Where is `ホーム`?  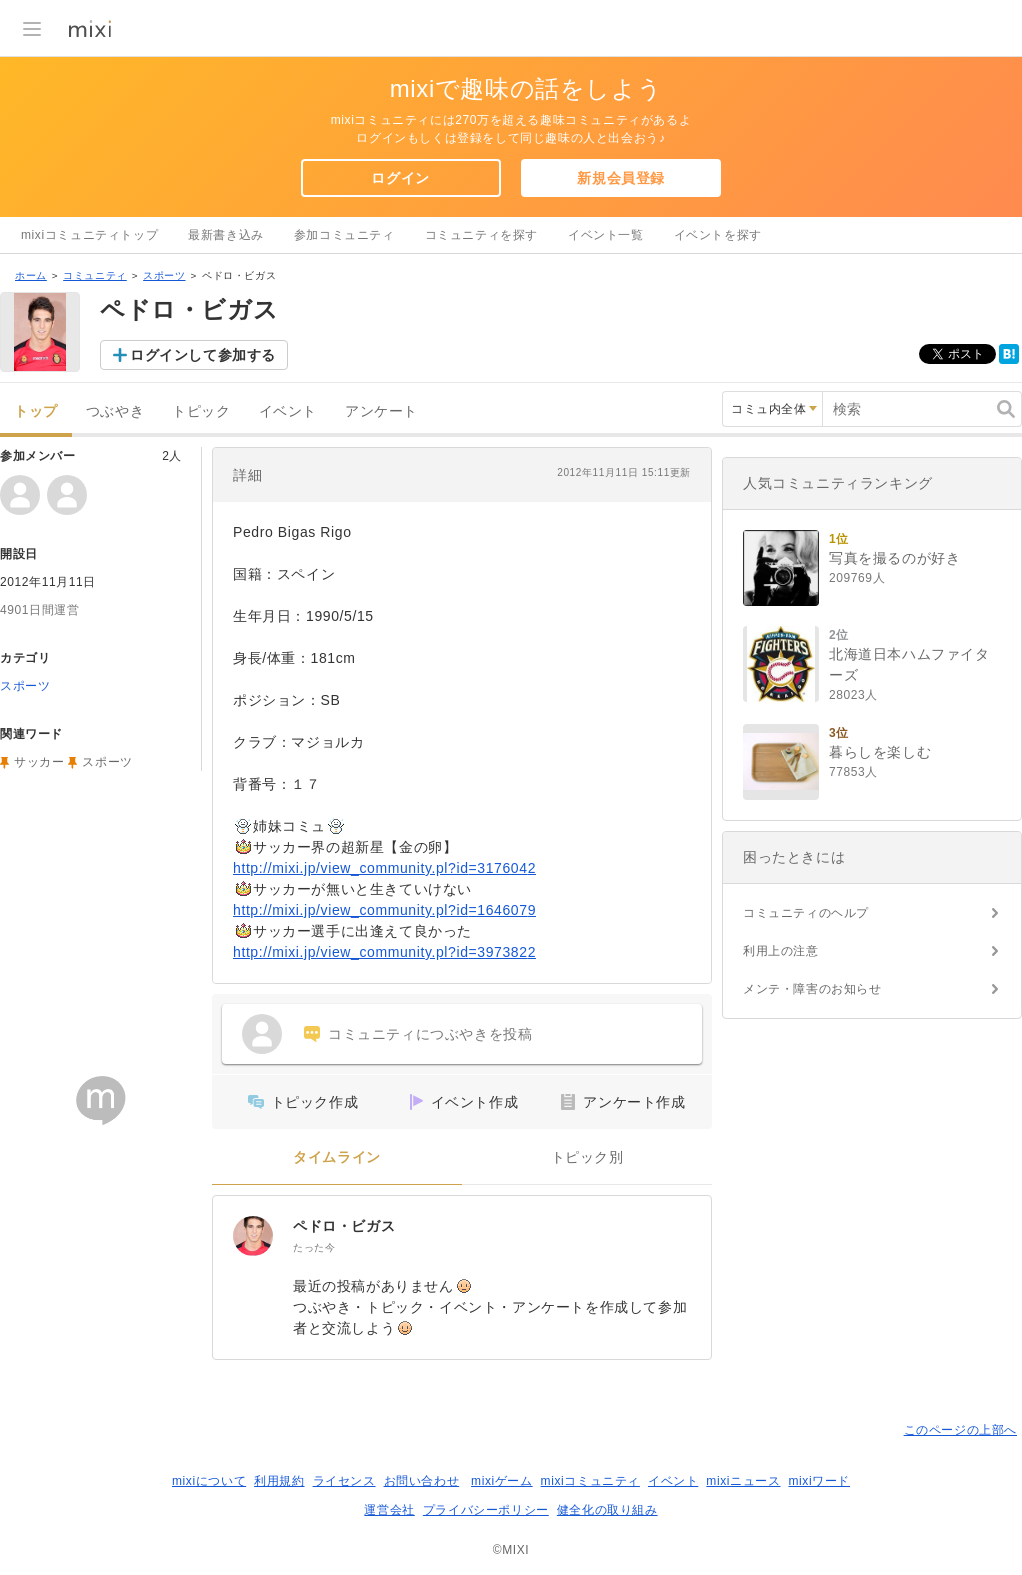
ホーム is located at coordinates (31, 275).